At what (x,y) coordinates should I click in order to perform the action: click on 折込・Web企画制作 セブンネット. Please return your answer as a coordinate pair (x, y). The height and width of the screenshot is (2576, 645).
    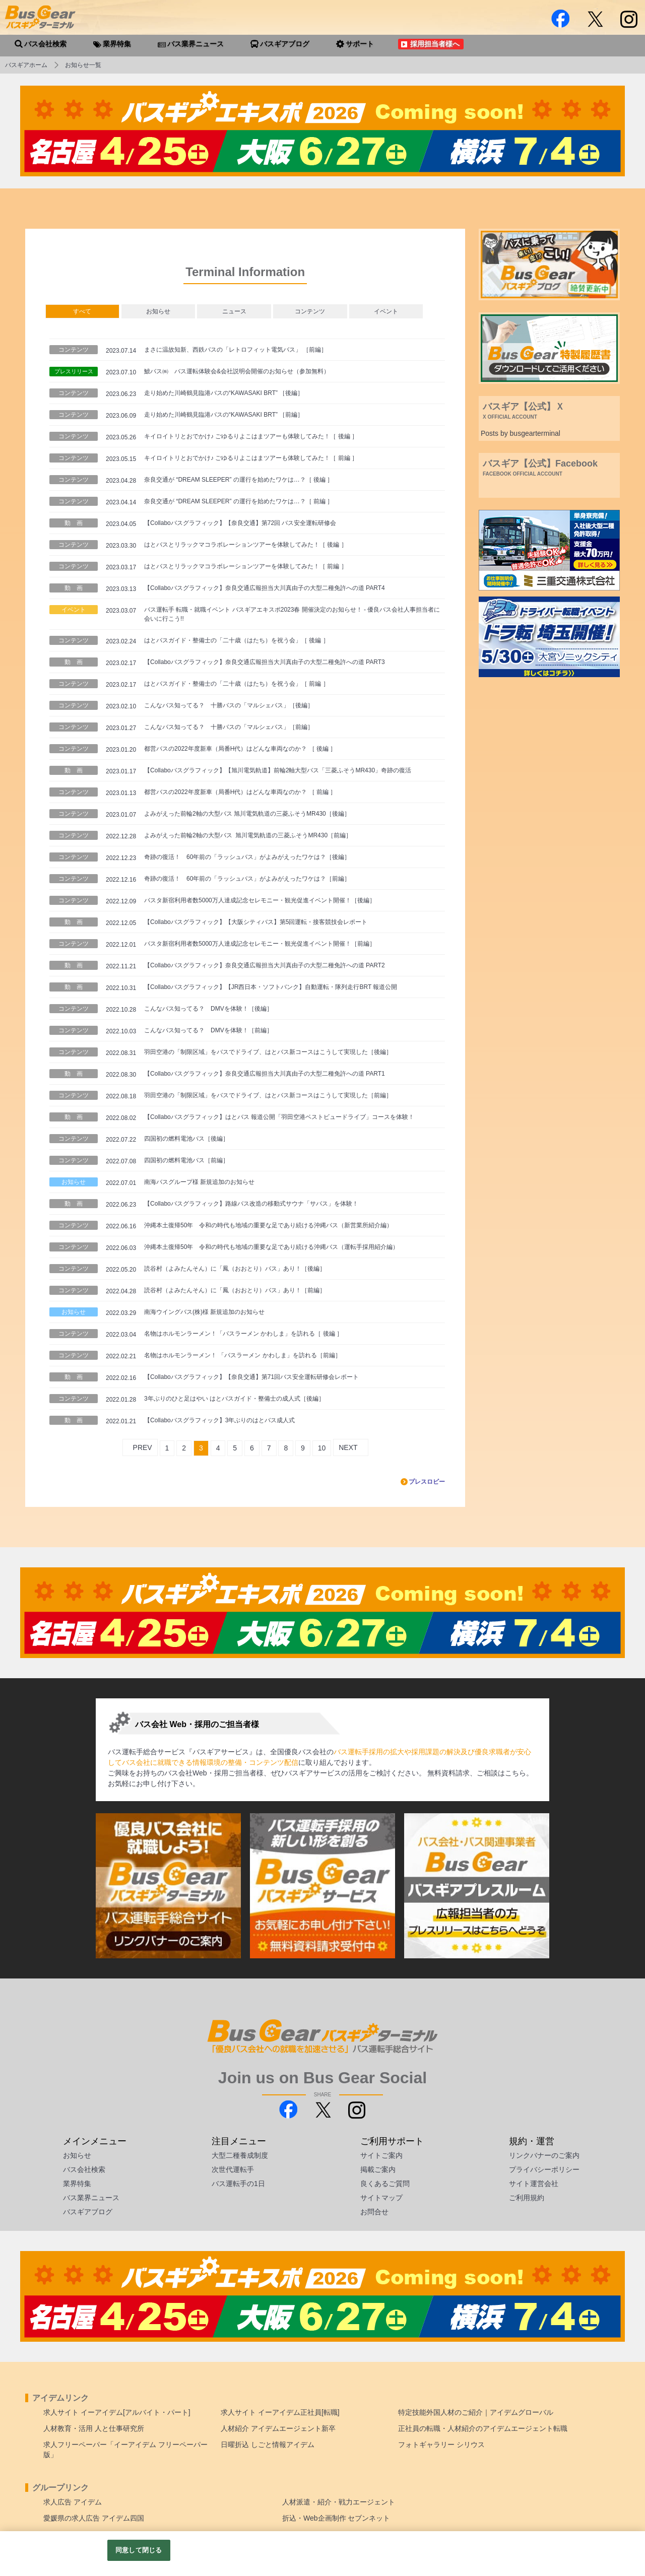
    Looking at the image, I should click on (336, 2518).